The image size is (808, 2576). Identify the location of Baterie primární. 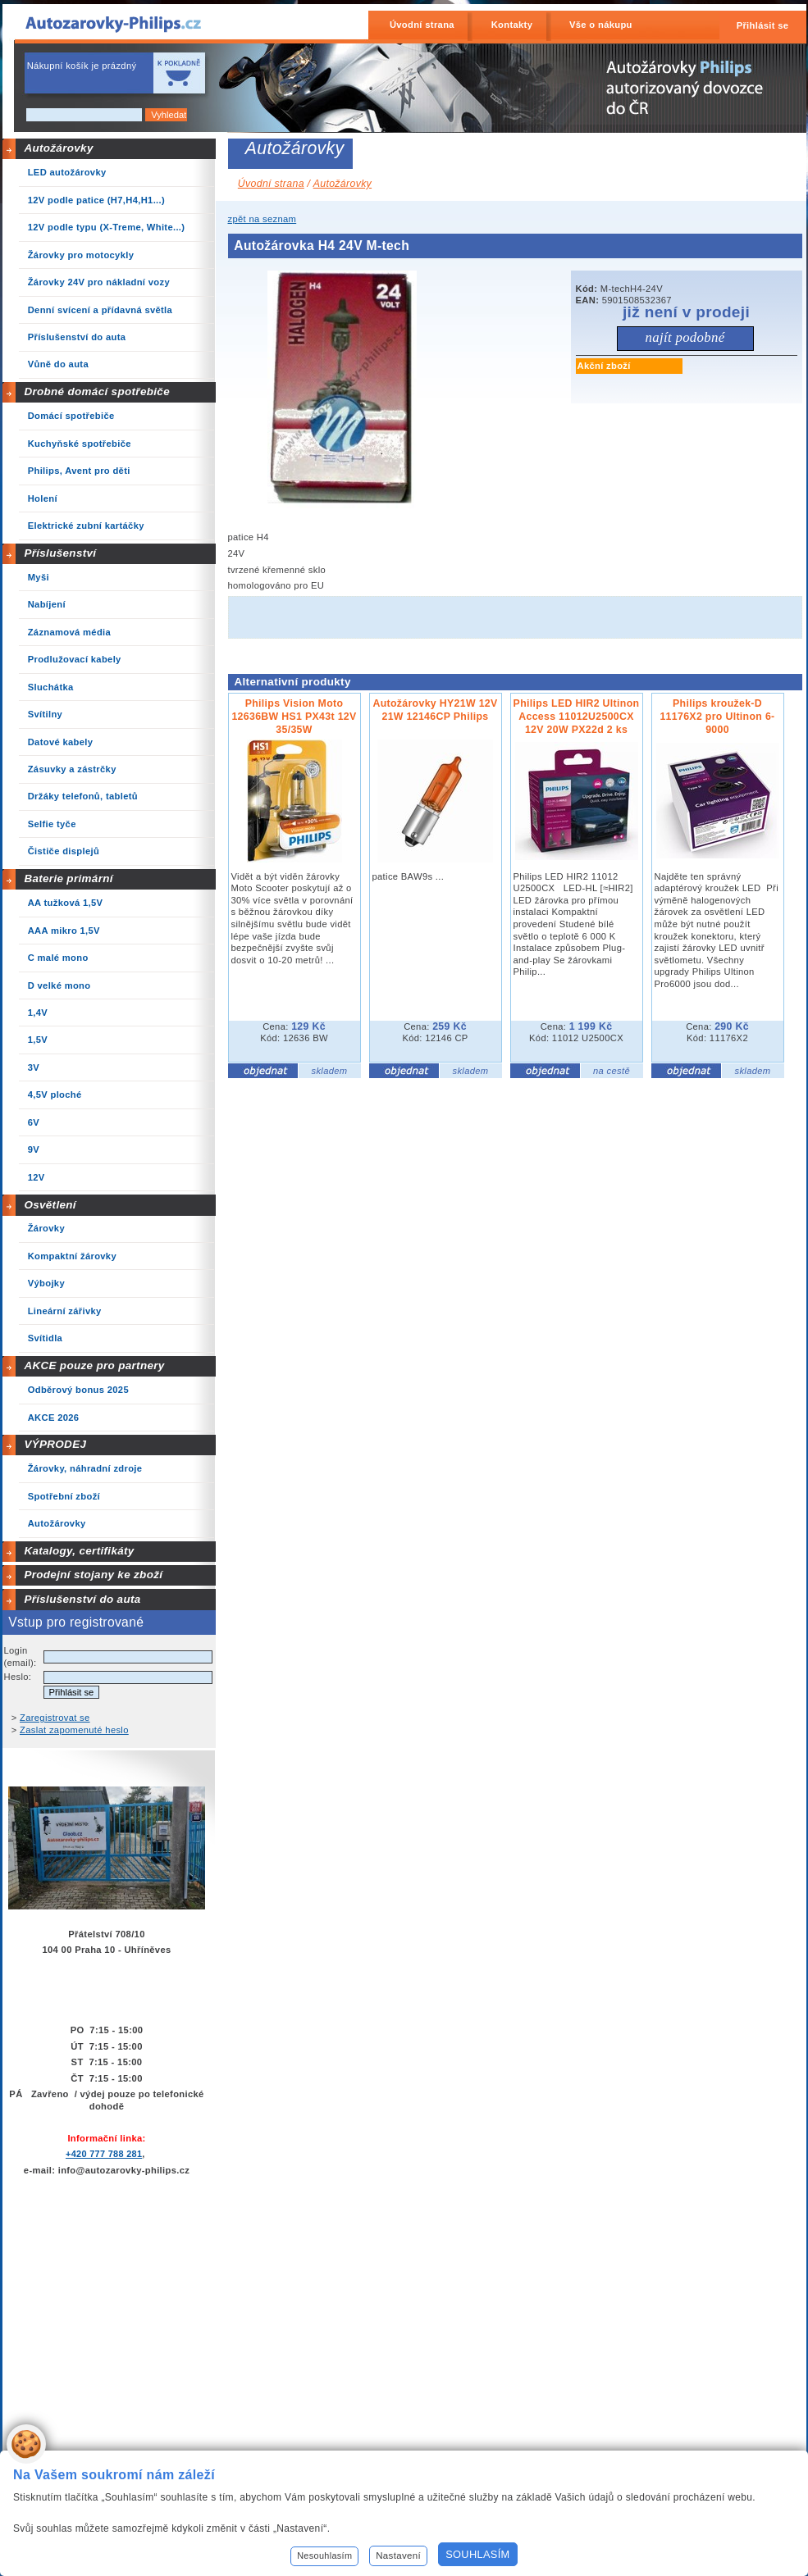
(68, 878).